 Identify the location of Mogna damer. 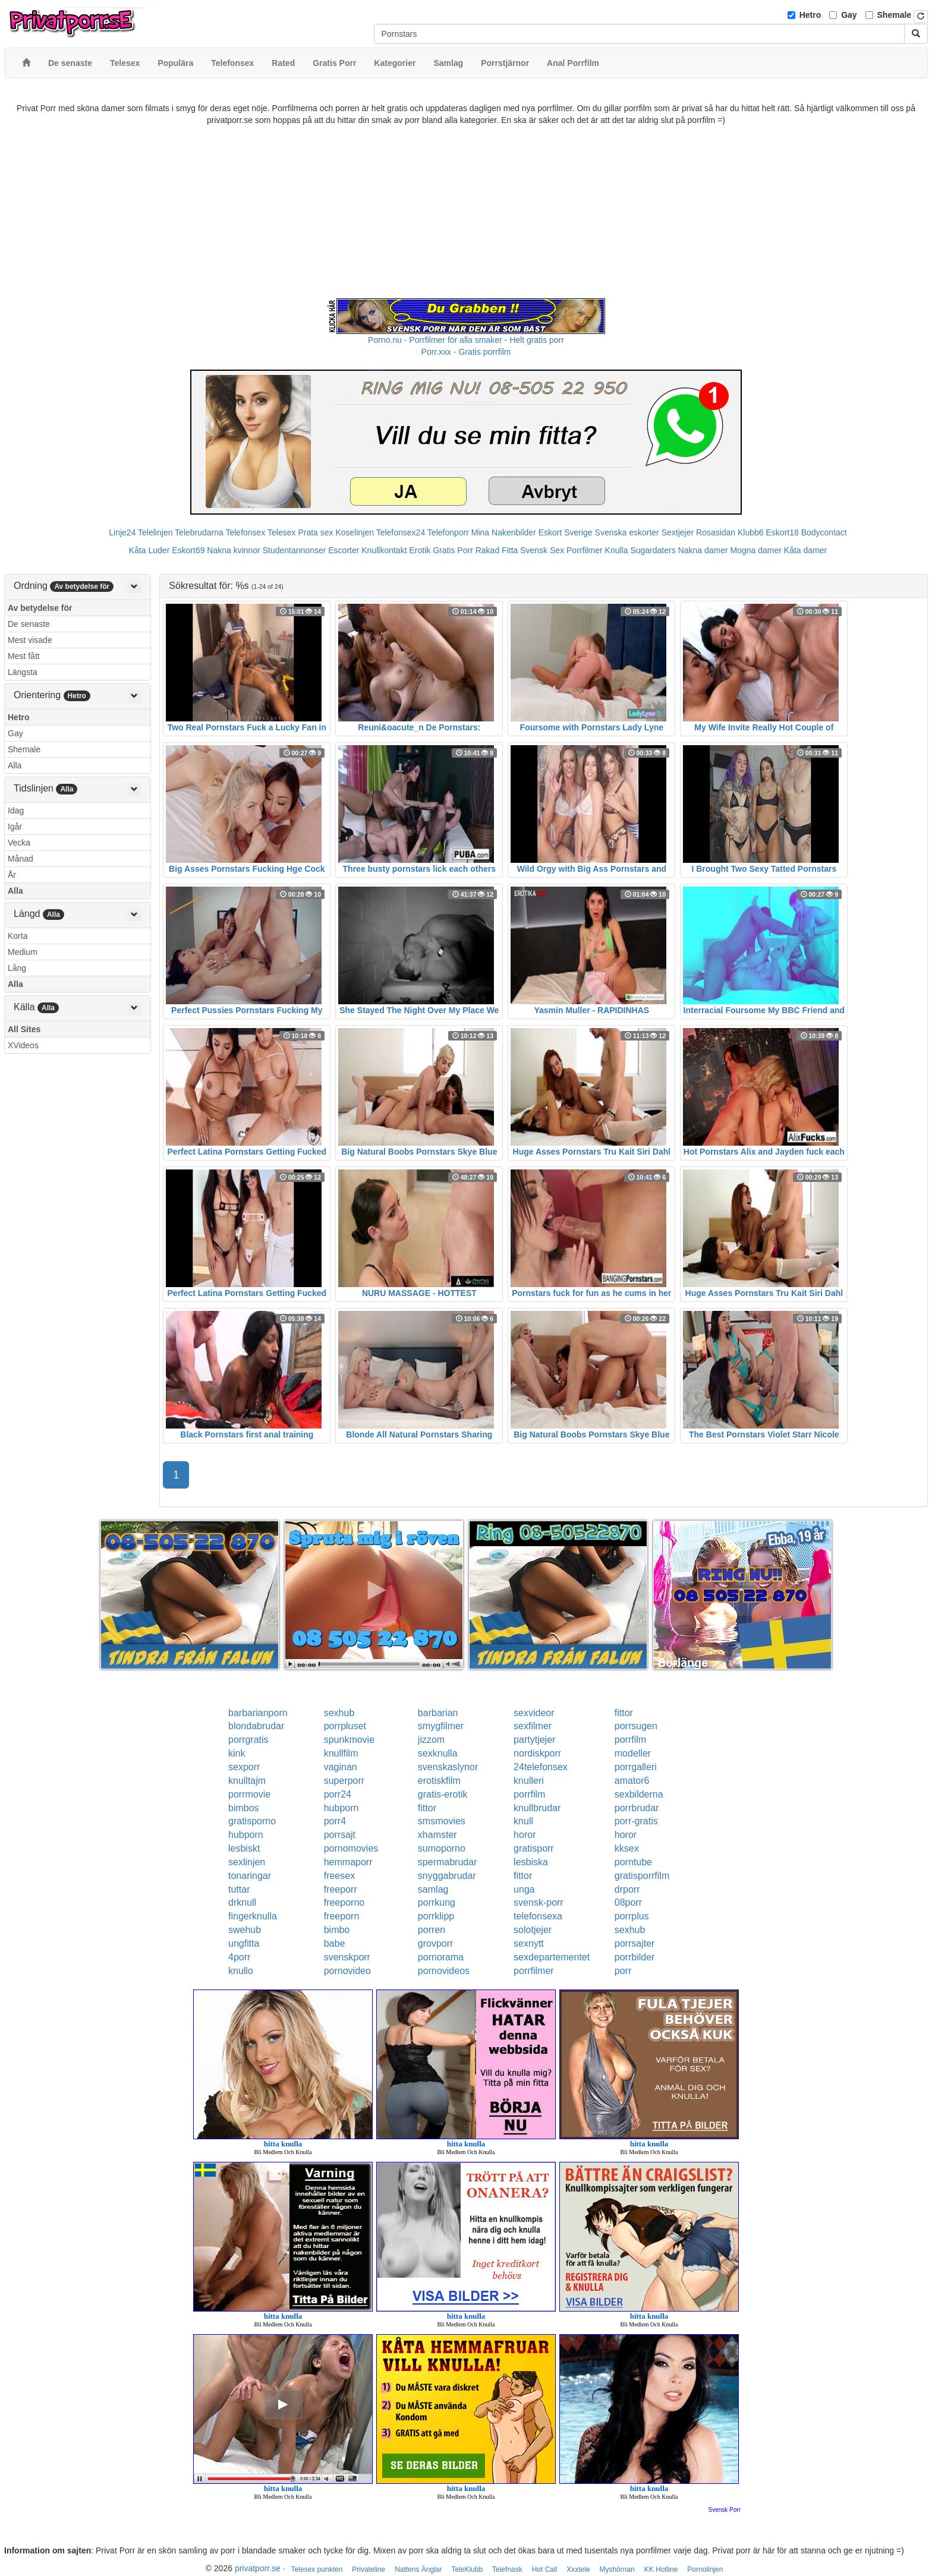
(756, 550).